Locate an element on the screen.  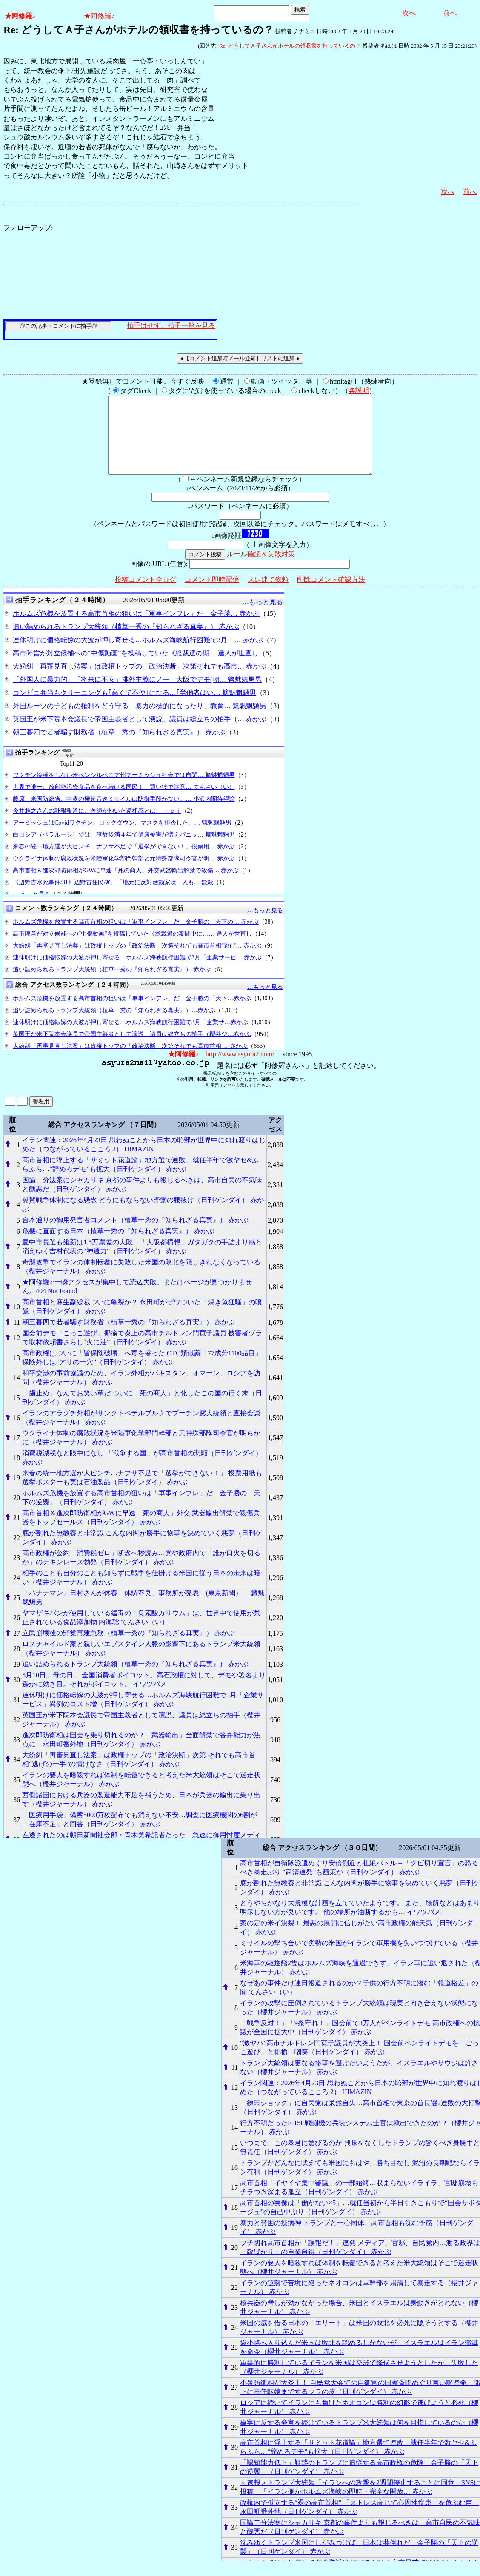
各説明 is located at coordinates (359, 390).